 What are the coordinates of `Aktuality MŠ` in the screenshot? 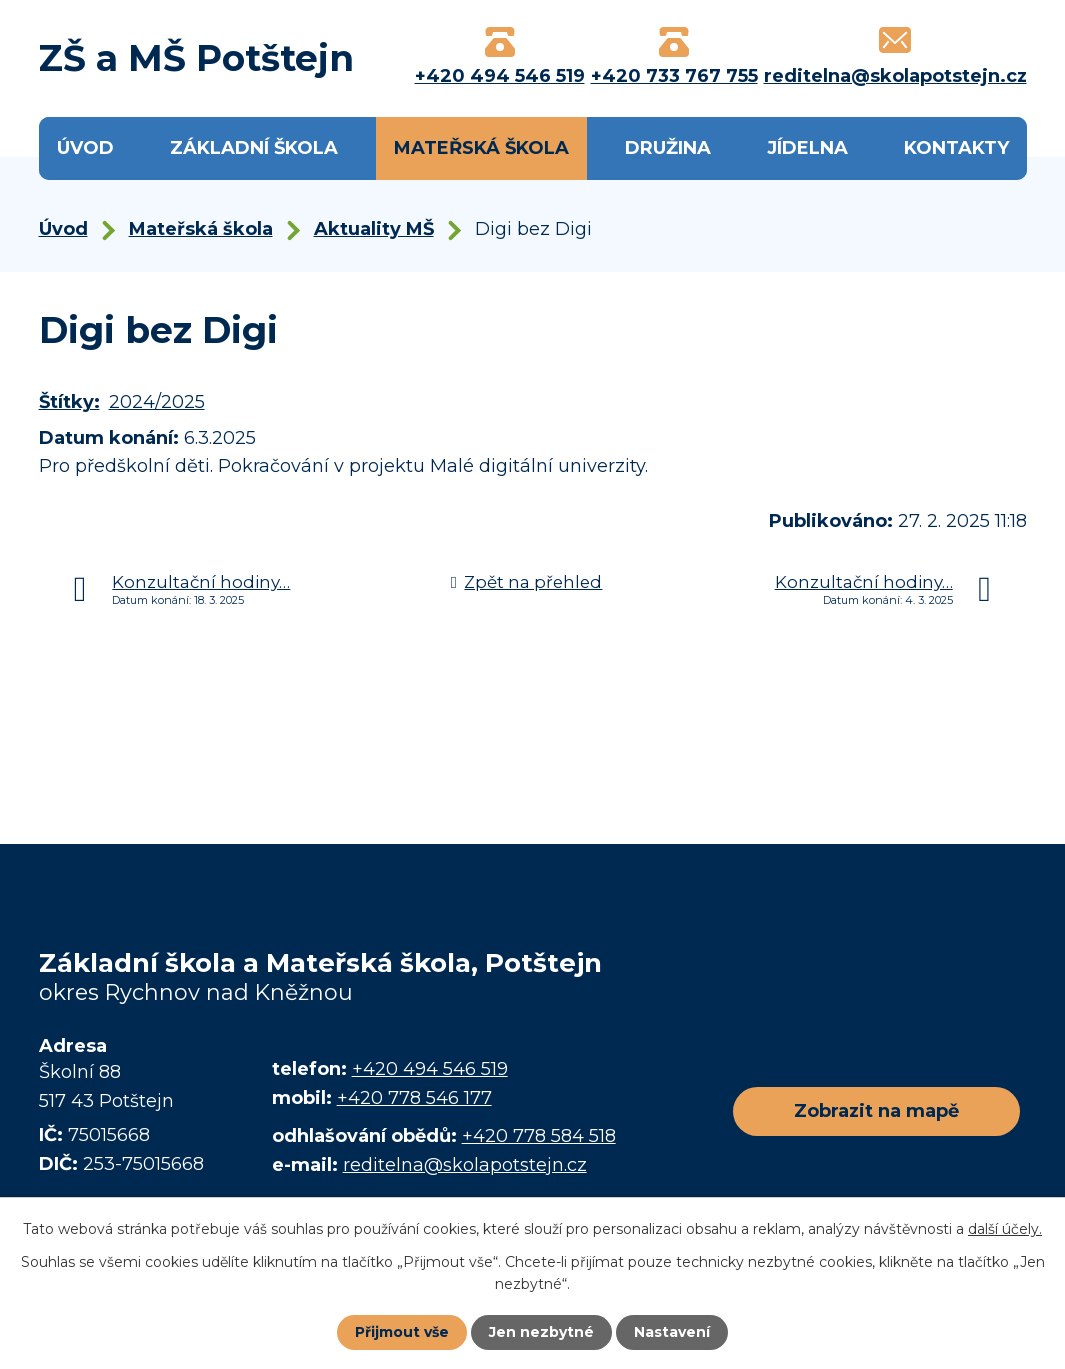 It's located at (374, 229).